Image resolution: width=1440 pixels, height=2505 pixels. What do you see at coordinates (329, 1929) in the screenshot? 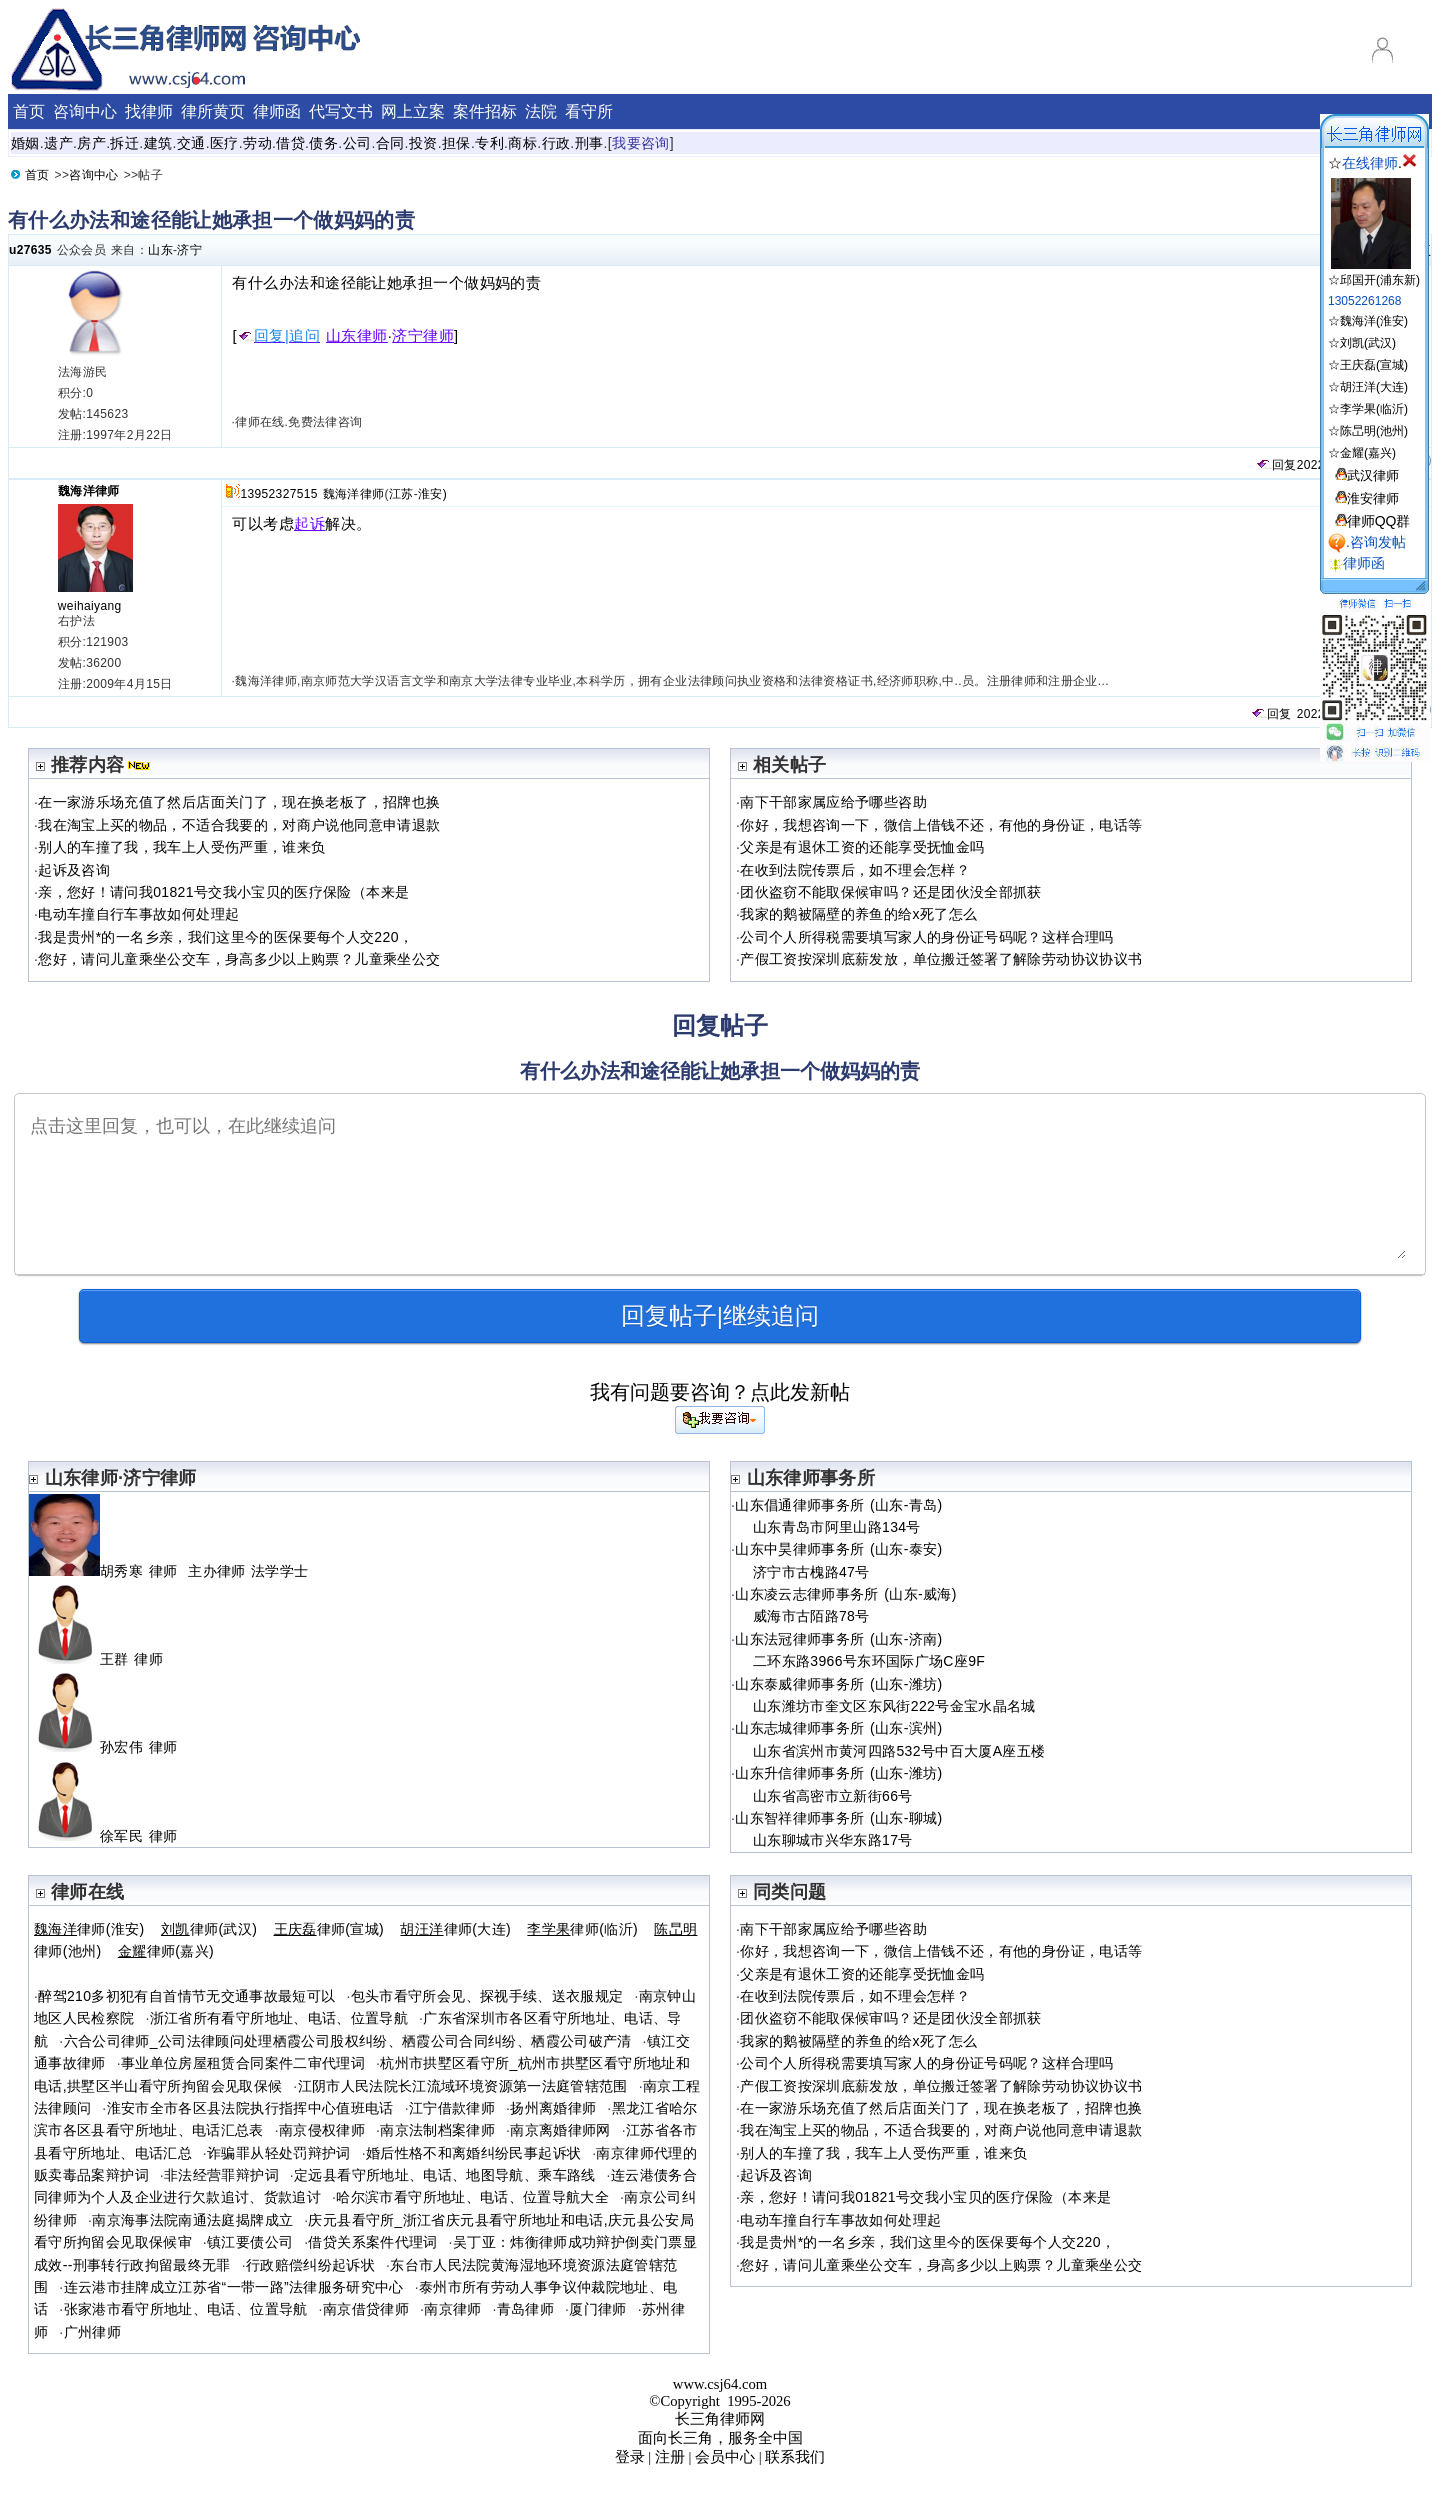
I see `律师(宣城)` at bounding box center [329, 1929].